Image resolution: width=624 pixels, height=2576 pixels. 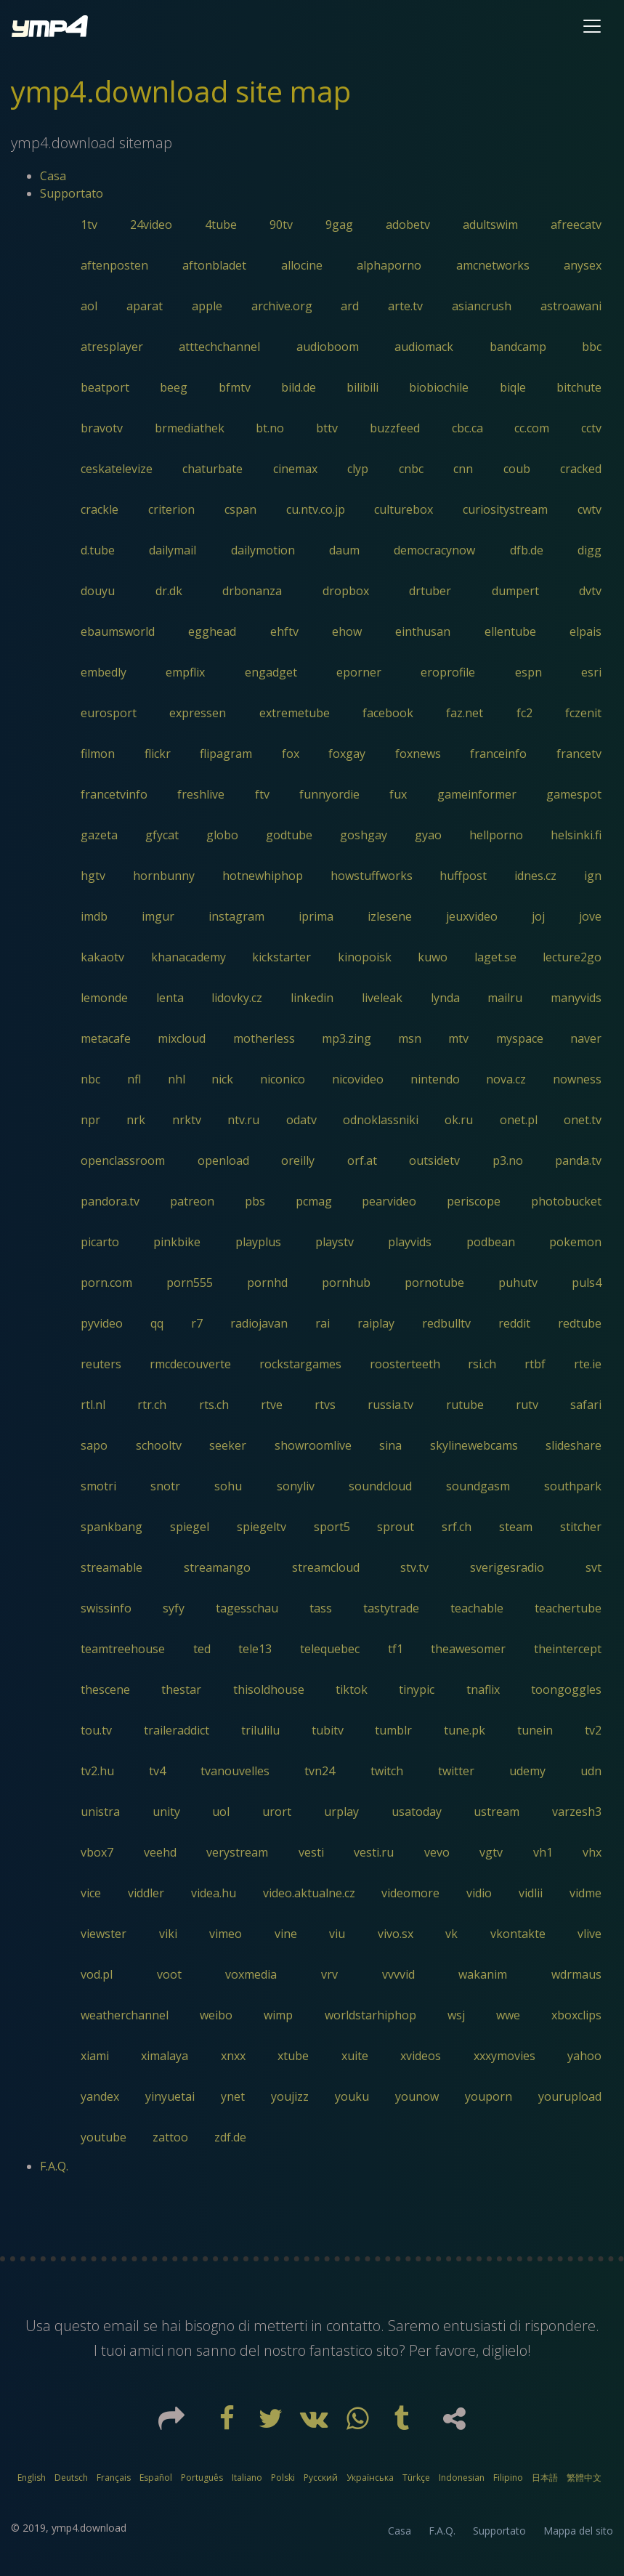 I want to click on cracked, so click(x=580, y=469).